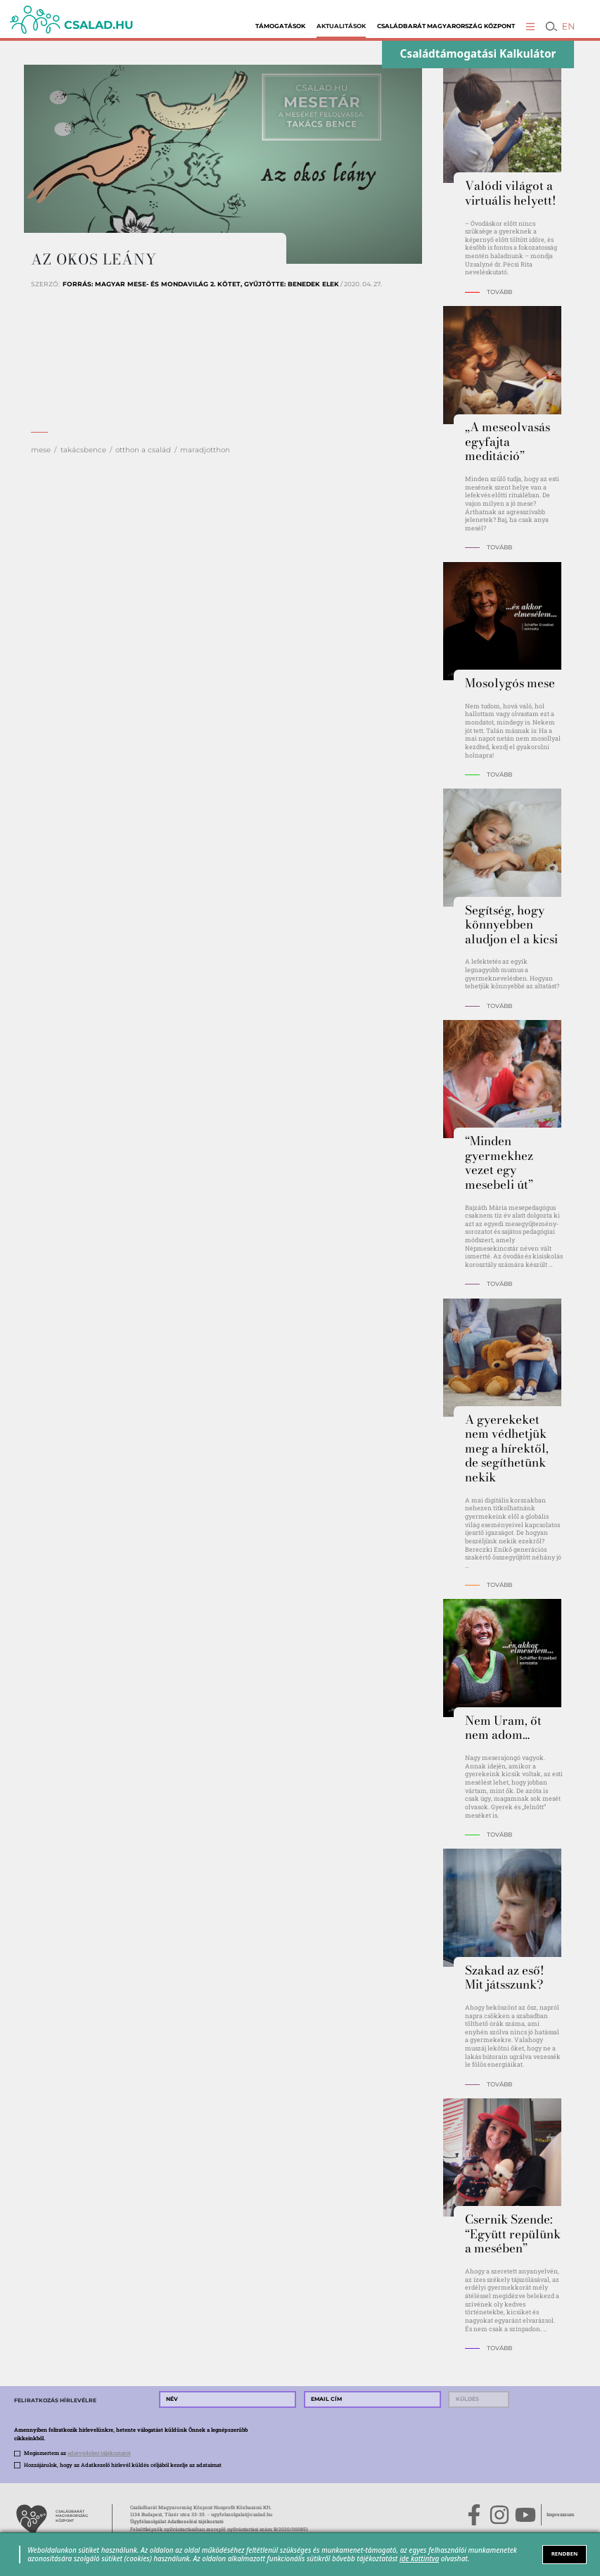 This screenshot has width=600, height=2576. What do you see at coordinates (83, 449) in the screenshot?
I see `takácsbence` at bounding box center [83, 449].